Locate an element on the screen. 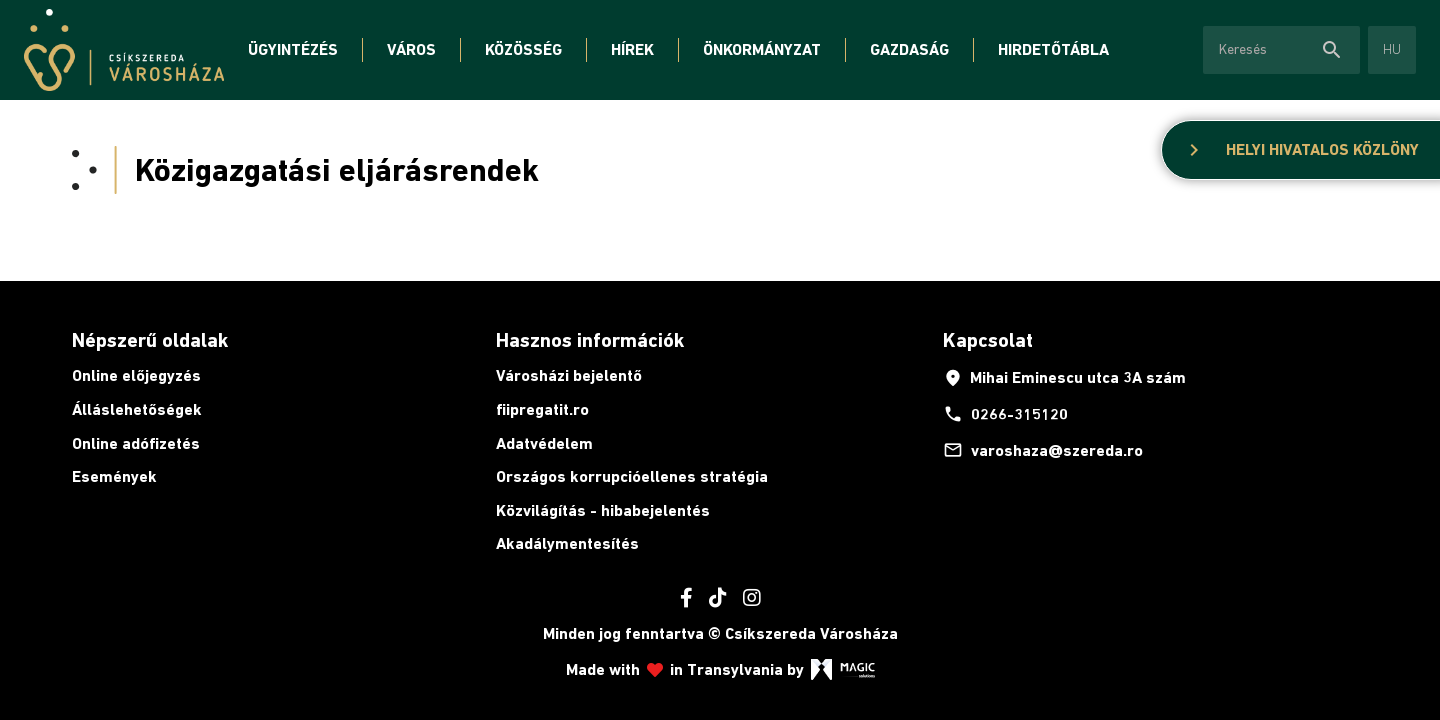 The height and width of the screenshot is (720, 1440). Hasznos információk is located at coordinates (590, 340).